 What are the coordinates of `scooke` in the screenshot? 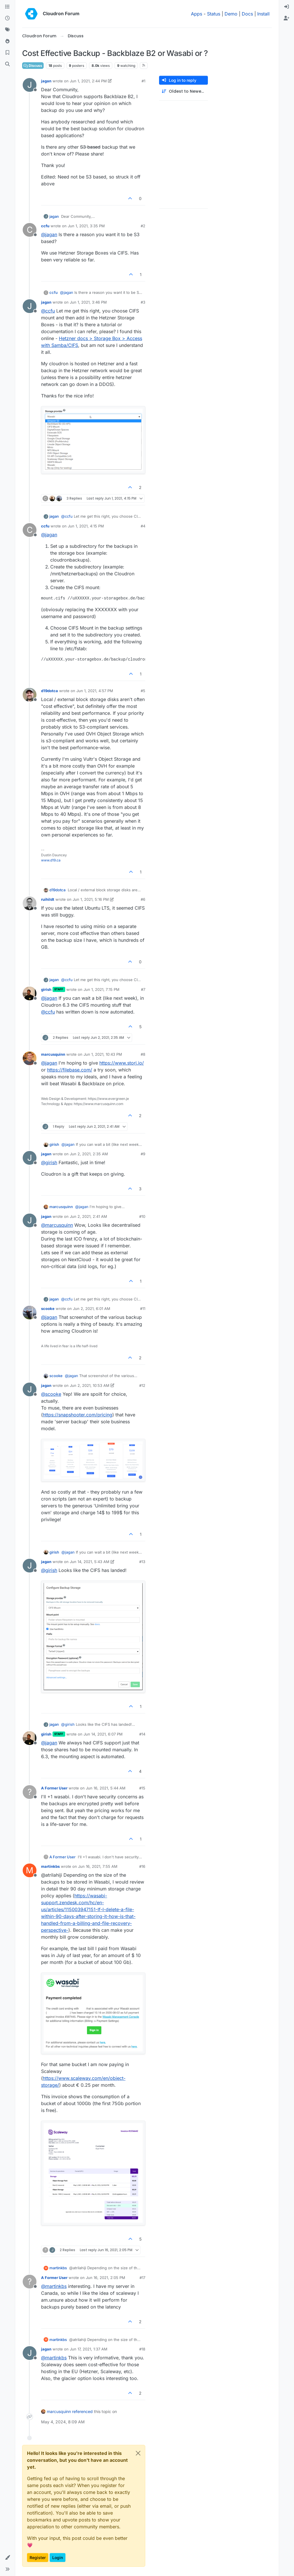 It's located at (48, 1308).